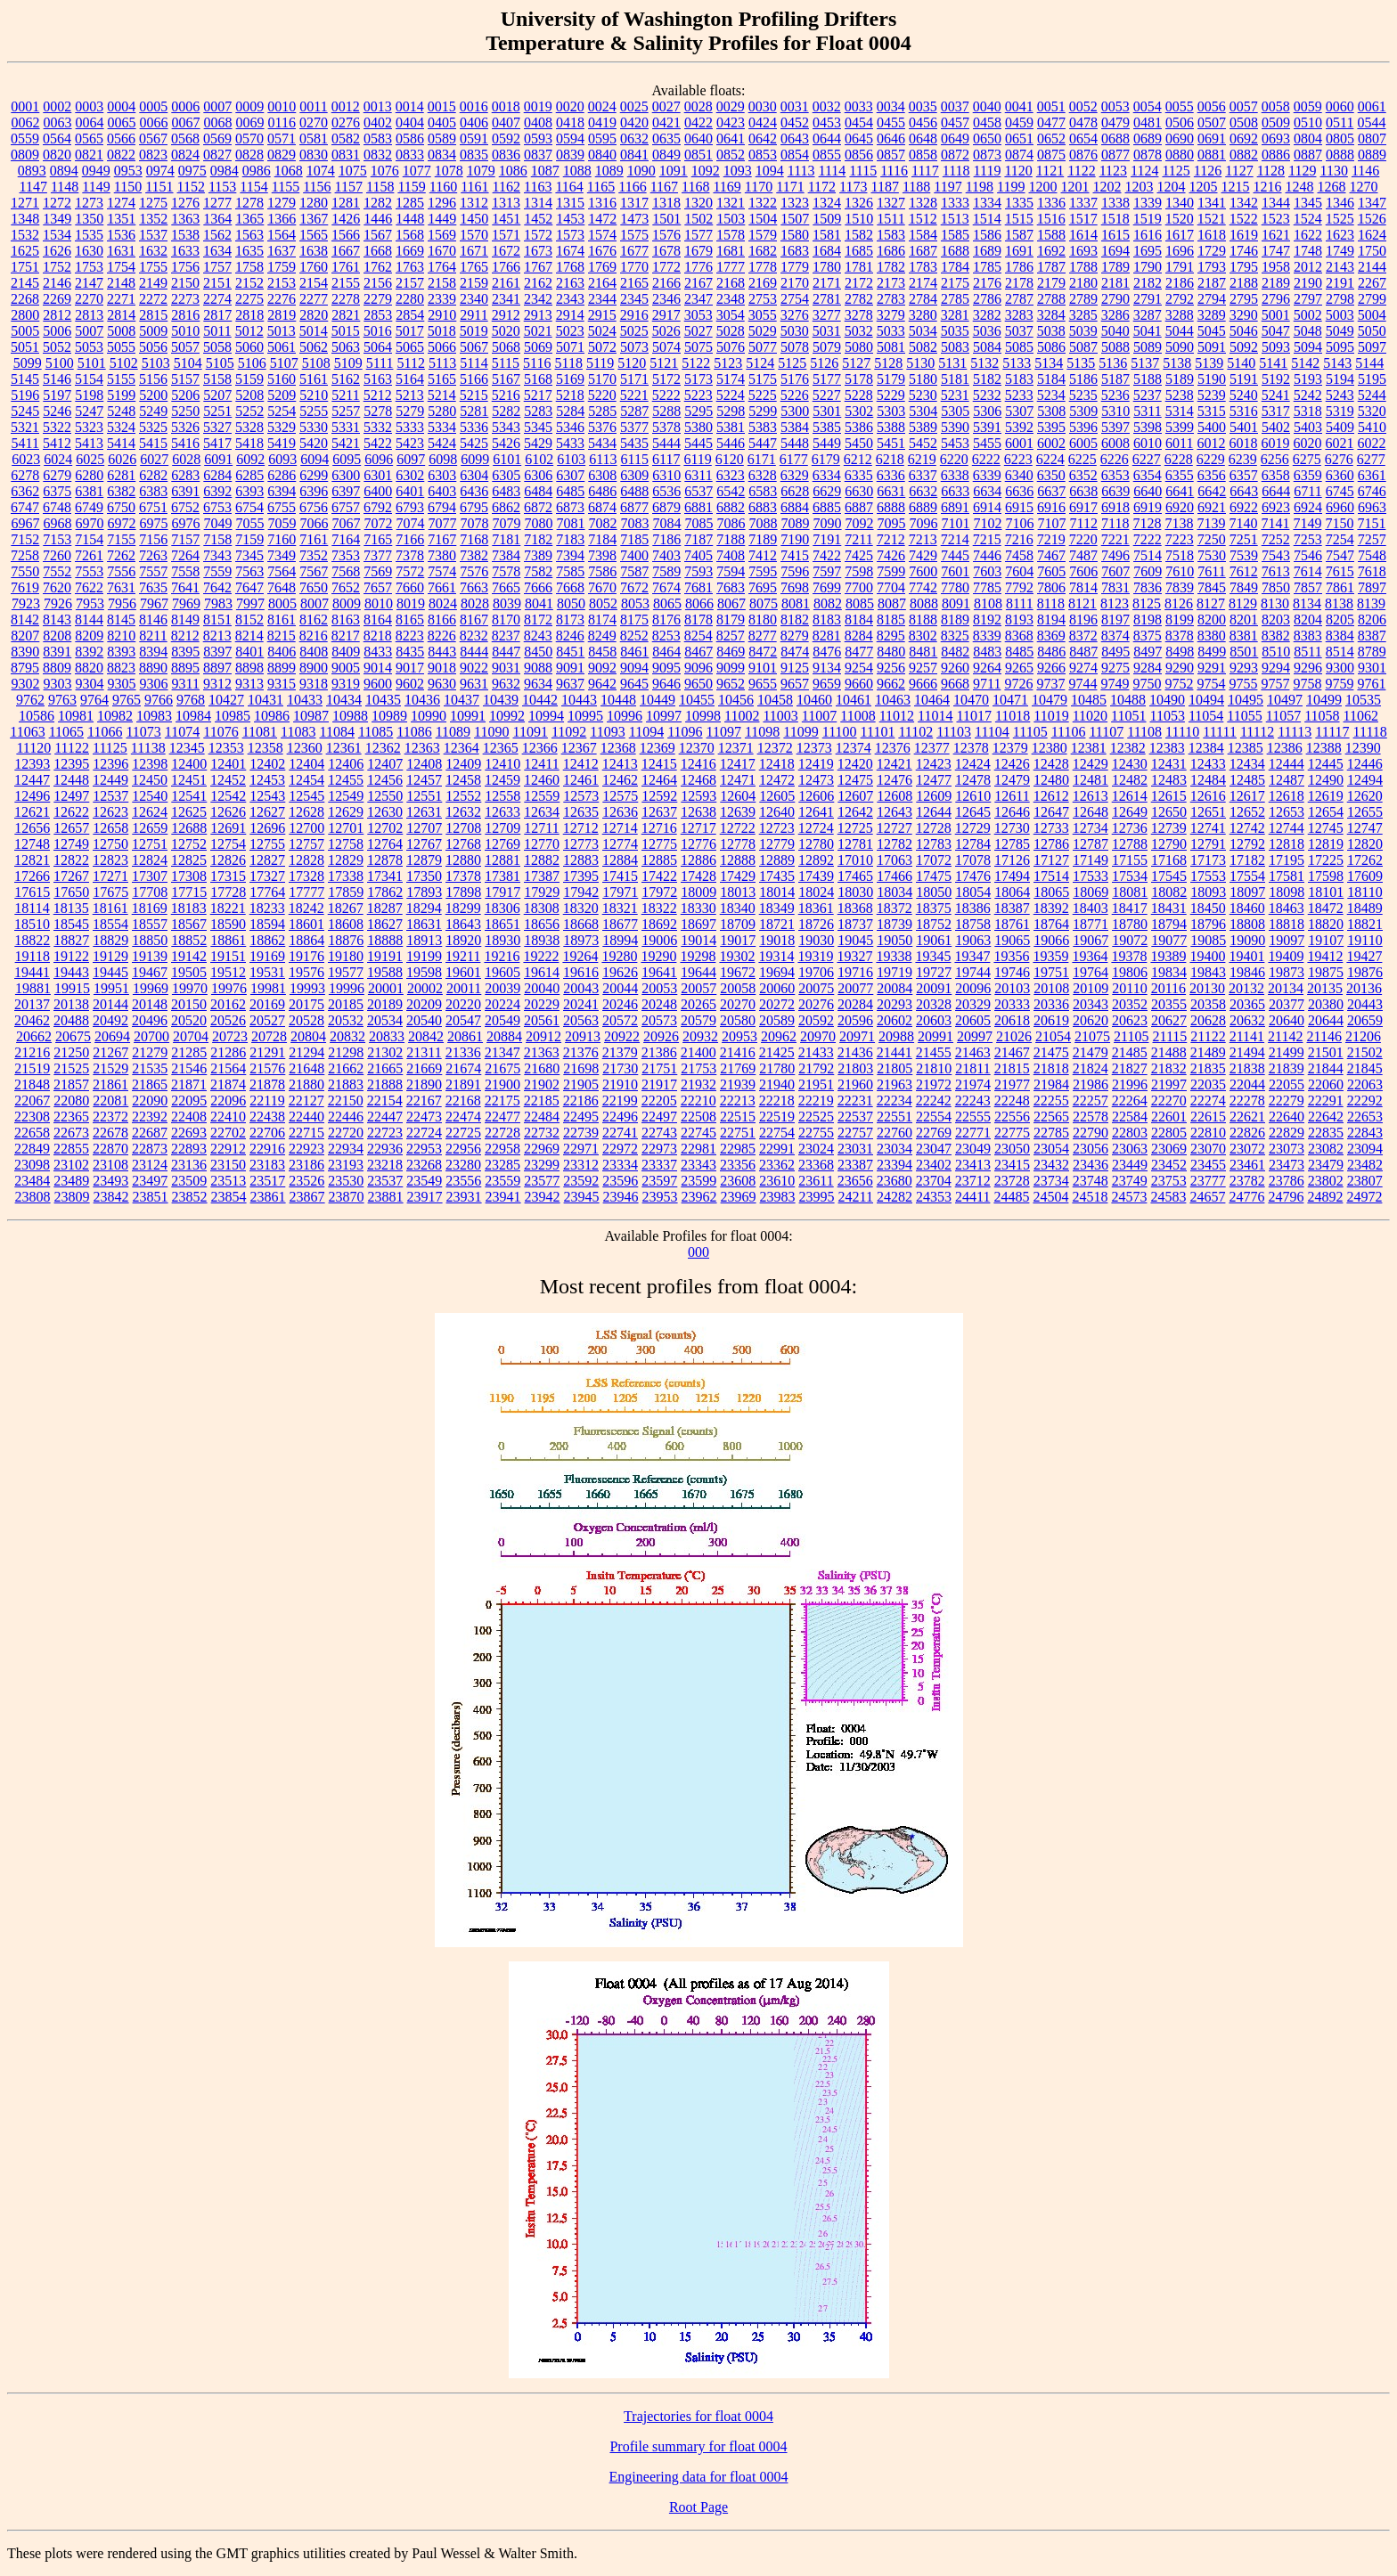  Describe the element at coordinates (249, 491) in the screenshot. I see `6393` at that location.